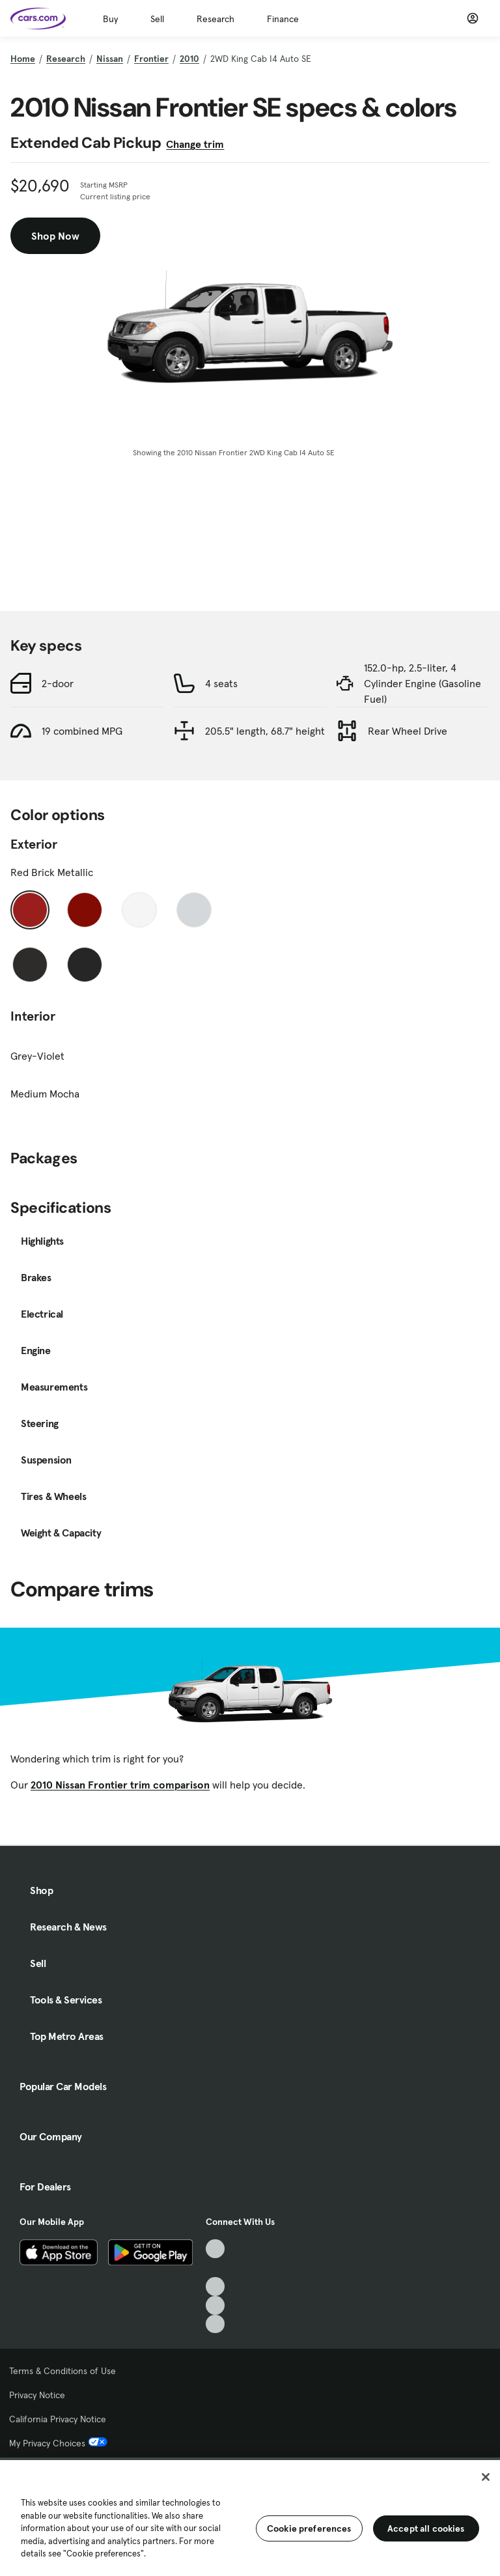 The image size is (500, 2576). What do you see at coordinates (422, 683) in the screenshot?
I see `152.0-hp, 2.5-liter, 4 Cylinder Engine (Gasoline Fuel)` at bounding box center [422, 683].